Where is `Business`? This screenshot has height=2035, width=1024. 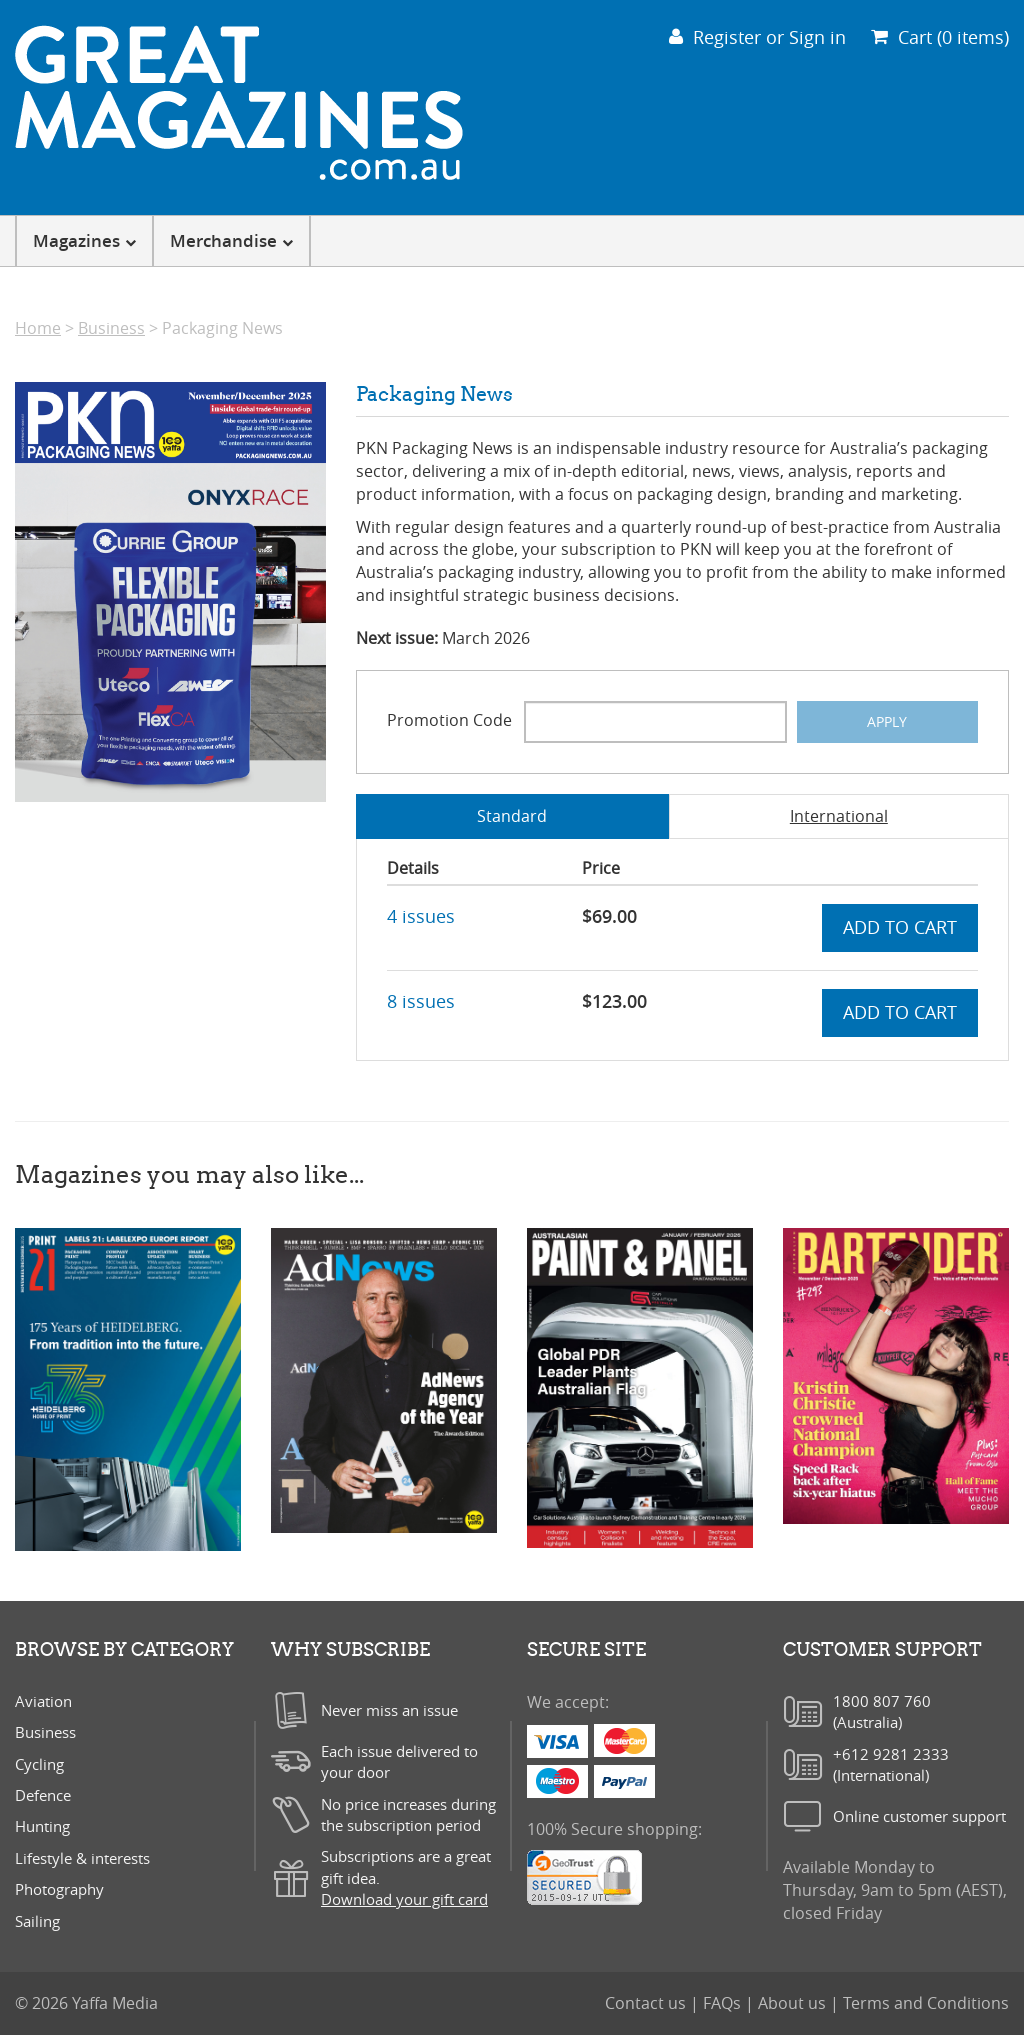
Business is located at coordinates (111, 328).